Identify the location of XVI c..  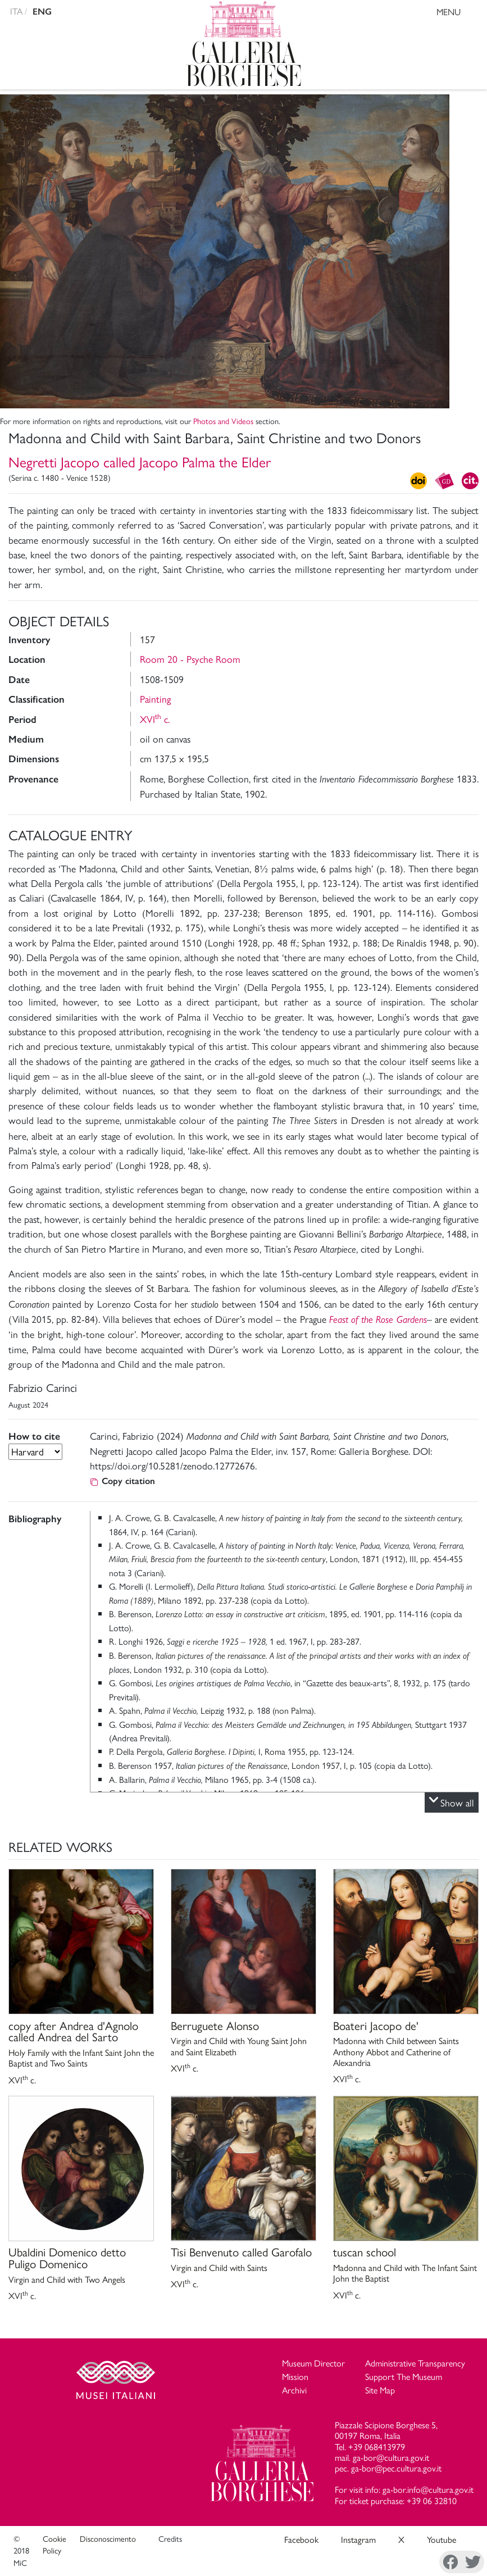
(155, 719).